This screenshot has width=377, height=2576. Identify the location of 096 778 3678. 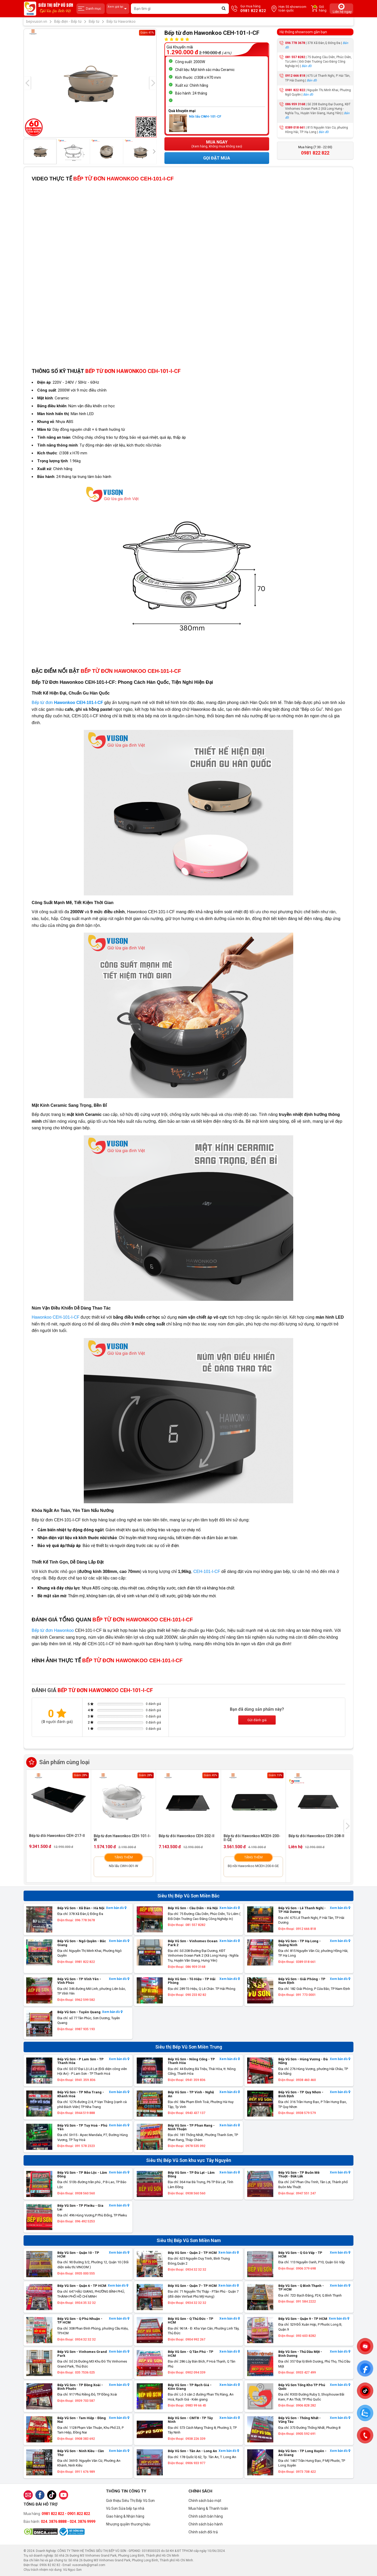
(295, 43).